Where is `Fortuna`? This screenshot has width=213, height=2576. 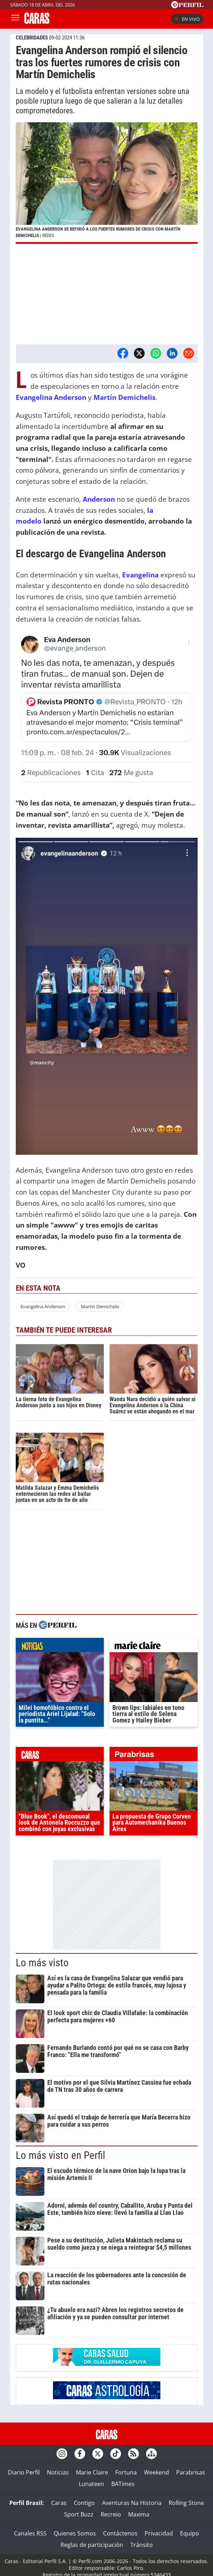
Fortuna is located at coordinates (126, 2472).